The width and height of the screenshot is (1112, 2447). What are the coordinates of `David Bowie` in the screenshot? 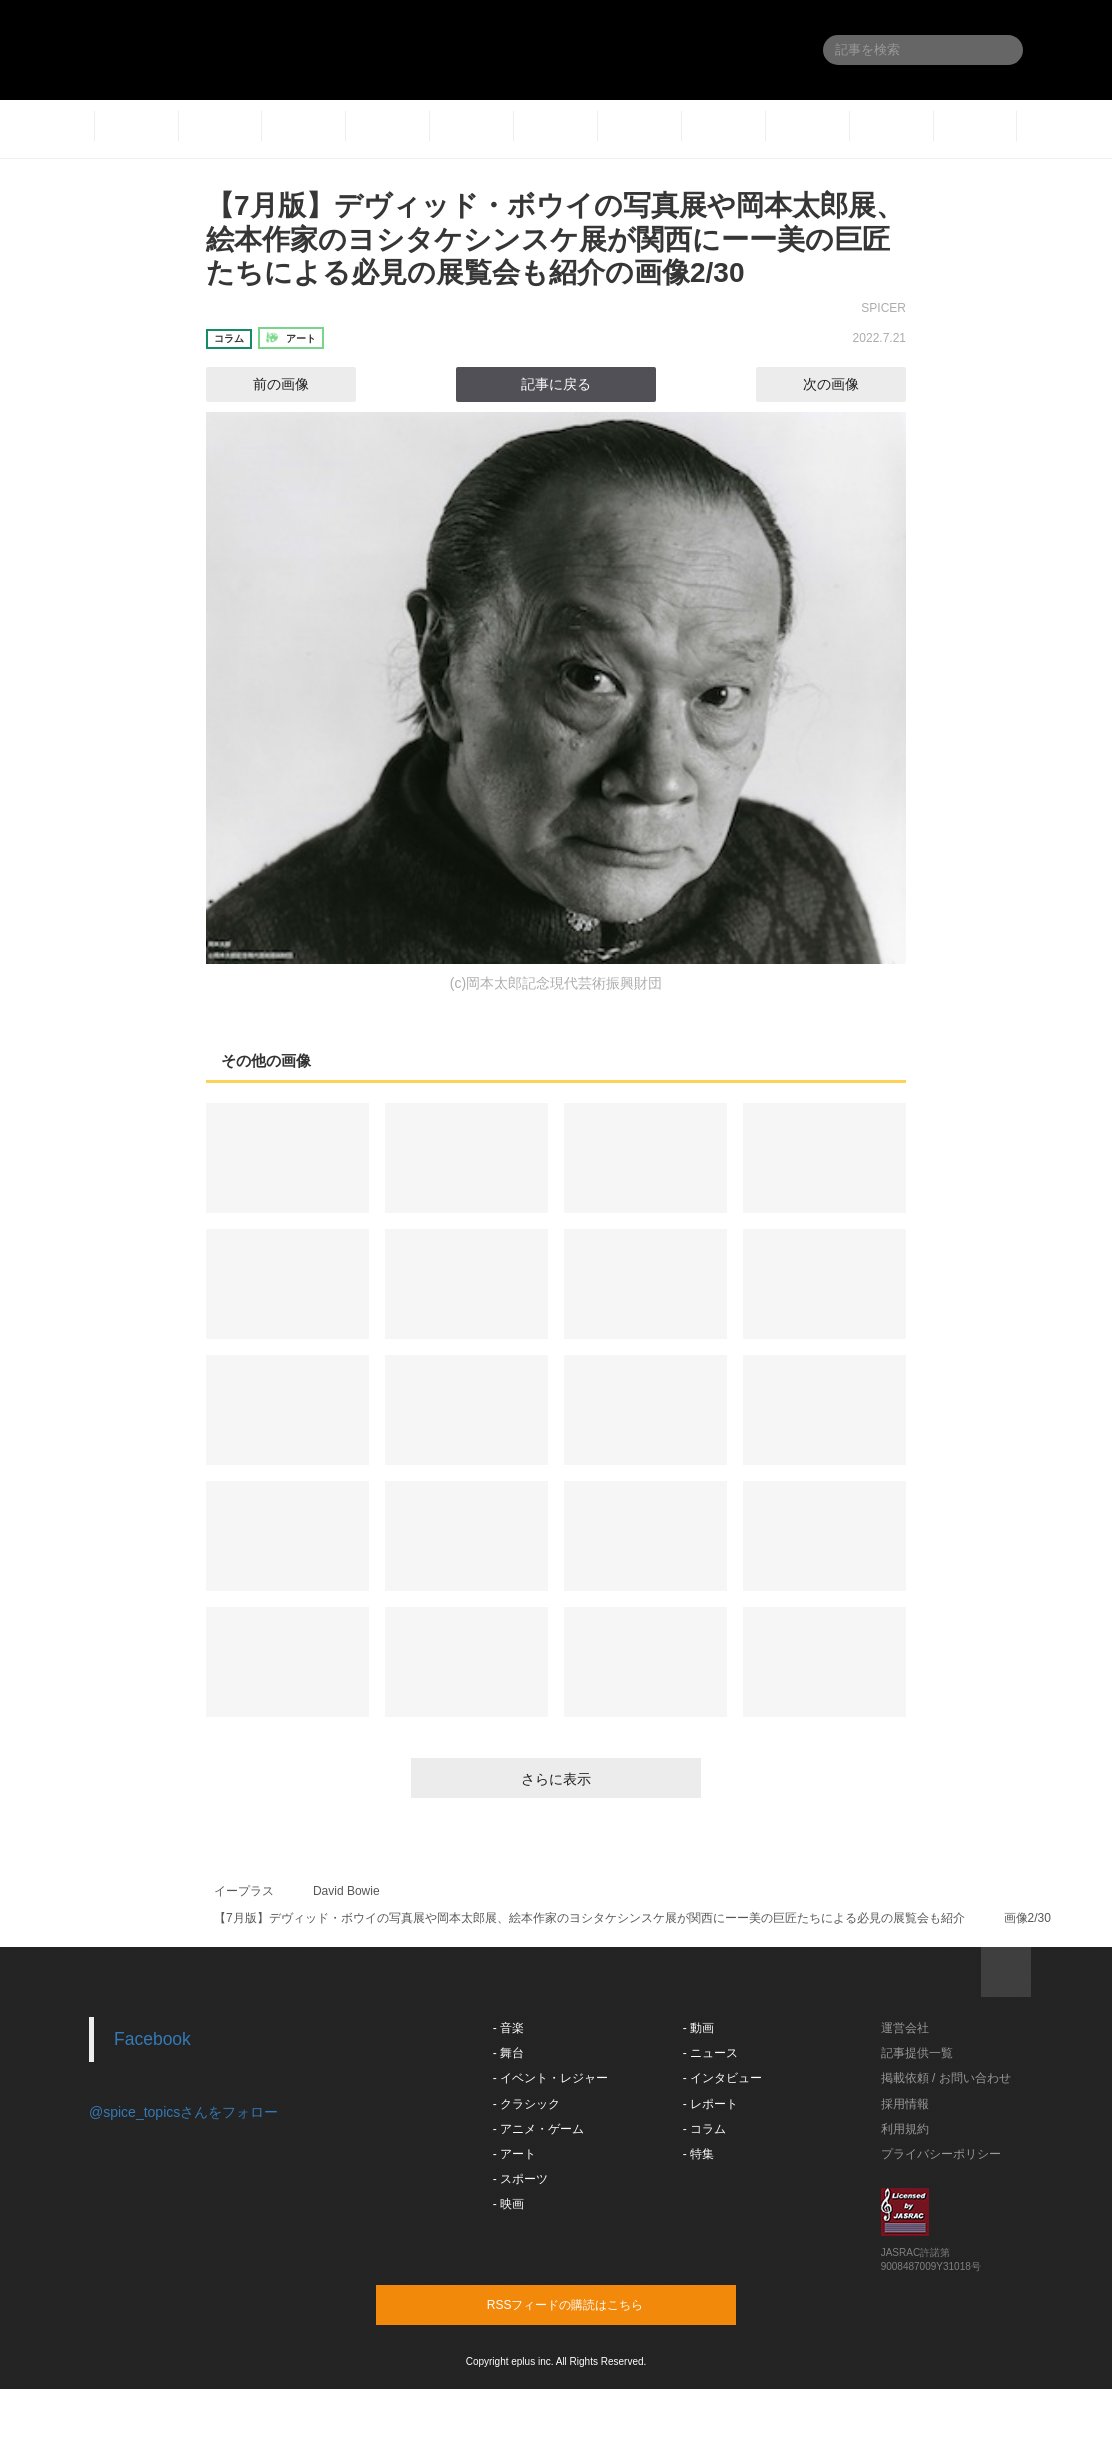 It's located at (346, 1891).